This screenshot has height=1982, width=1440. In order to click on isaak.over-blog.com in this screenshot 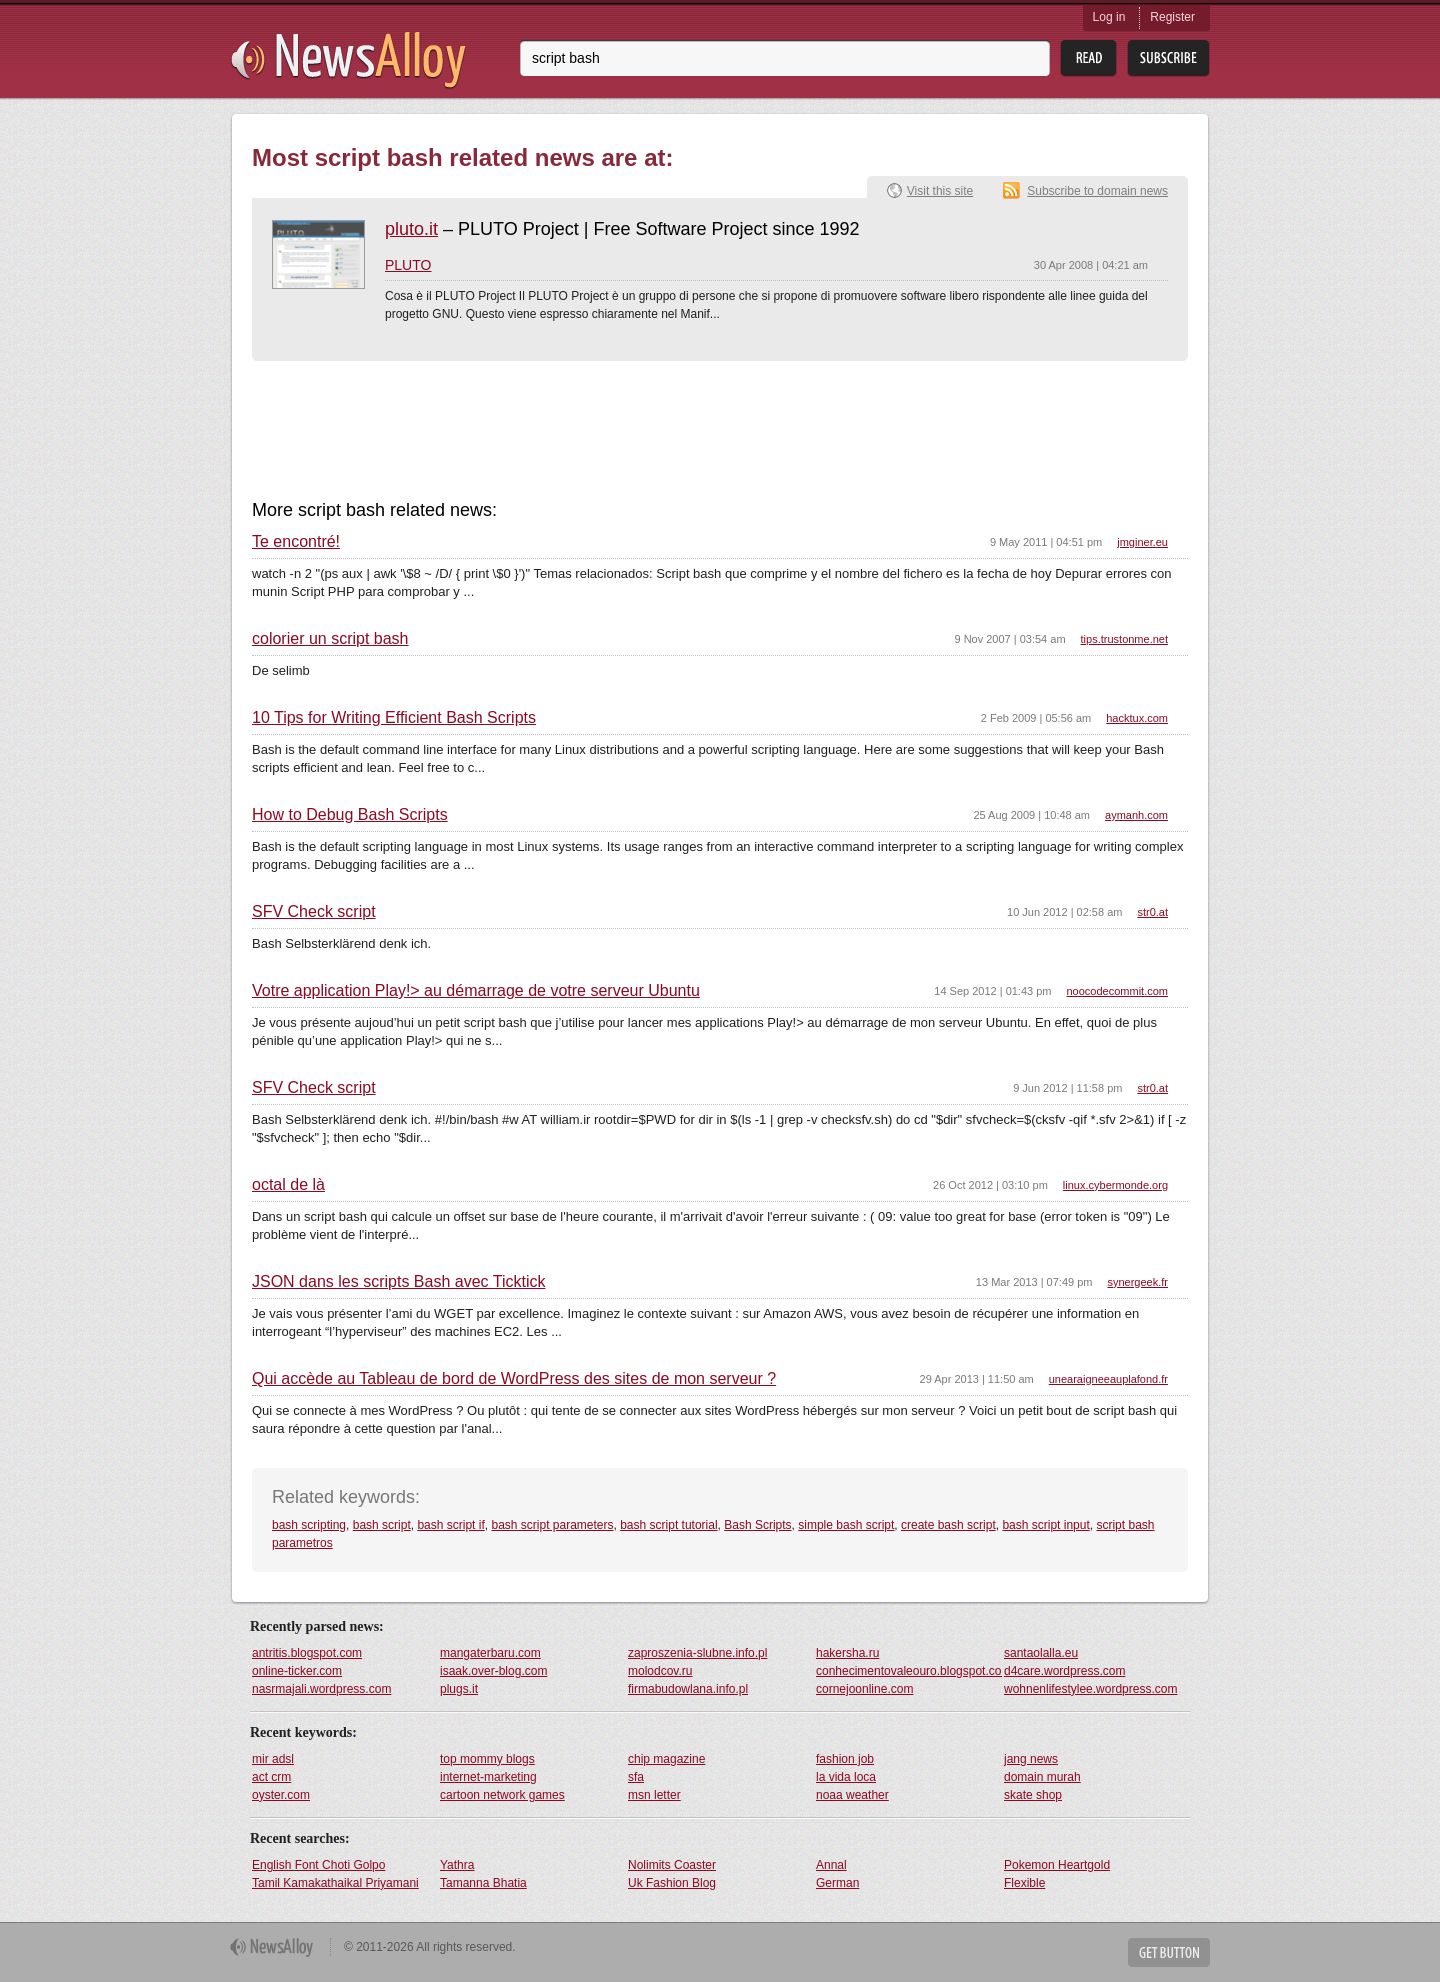, I will do `click(493, 1671)`.